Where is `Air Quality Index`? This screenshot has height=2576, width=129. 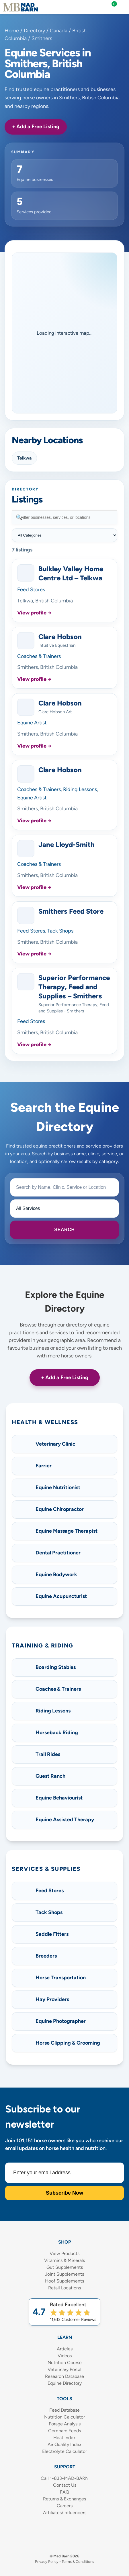
Air Quality Index is located at coordinates (64, 2444).